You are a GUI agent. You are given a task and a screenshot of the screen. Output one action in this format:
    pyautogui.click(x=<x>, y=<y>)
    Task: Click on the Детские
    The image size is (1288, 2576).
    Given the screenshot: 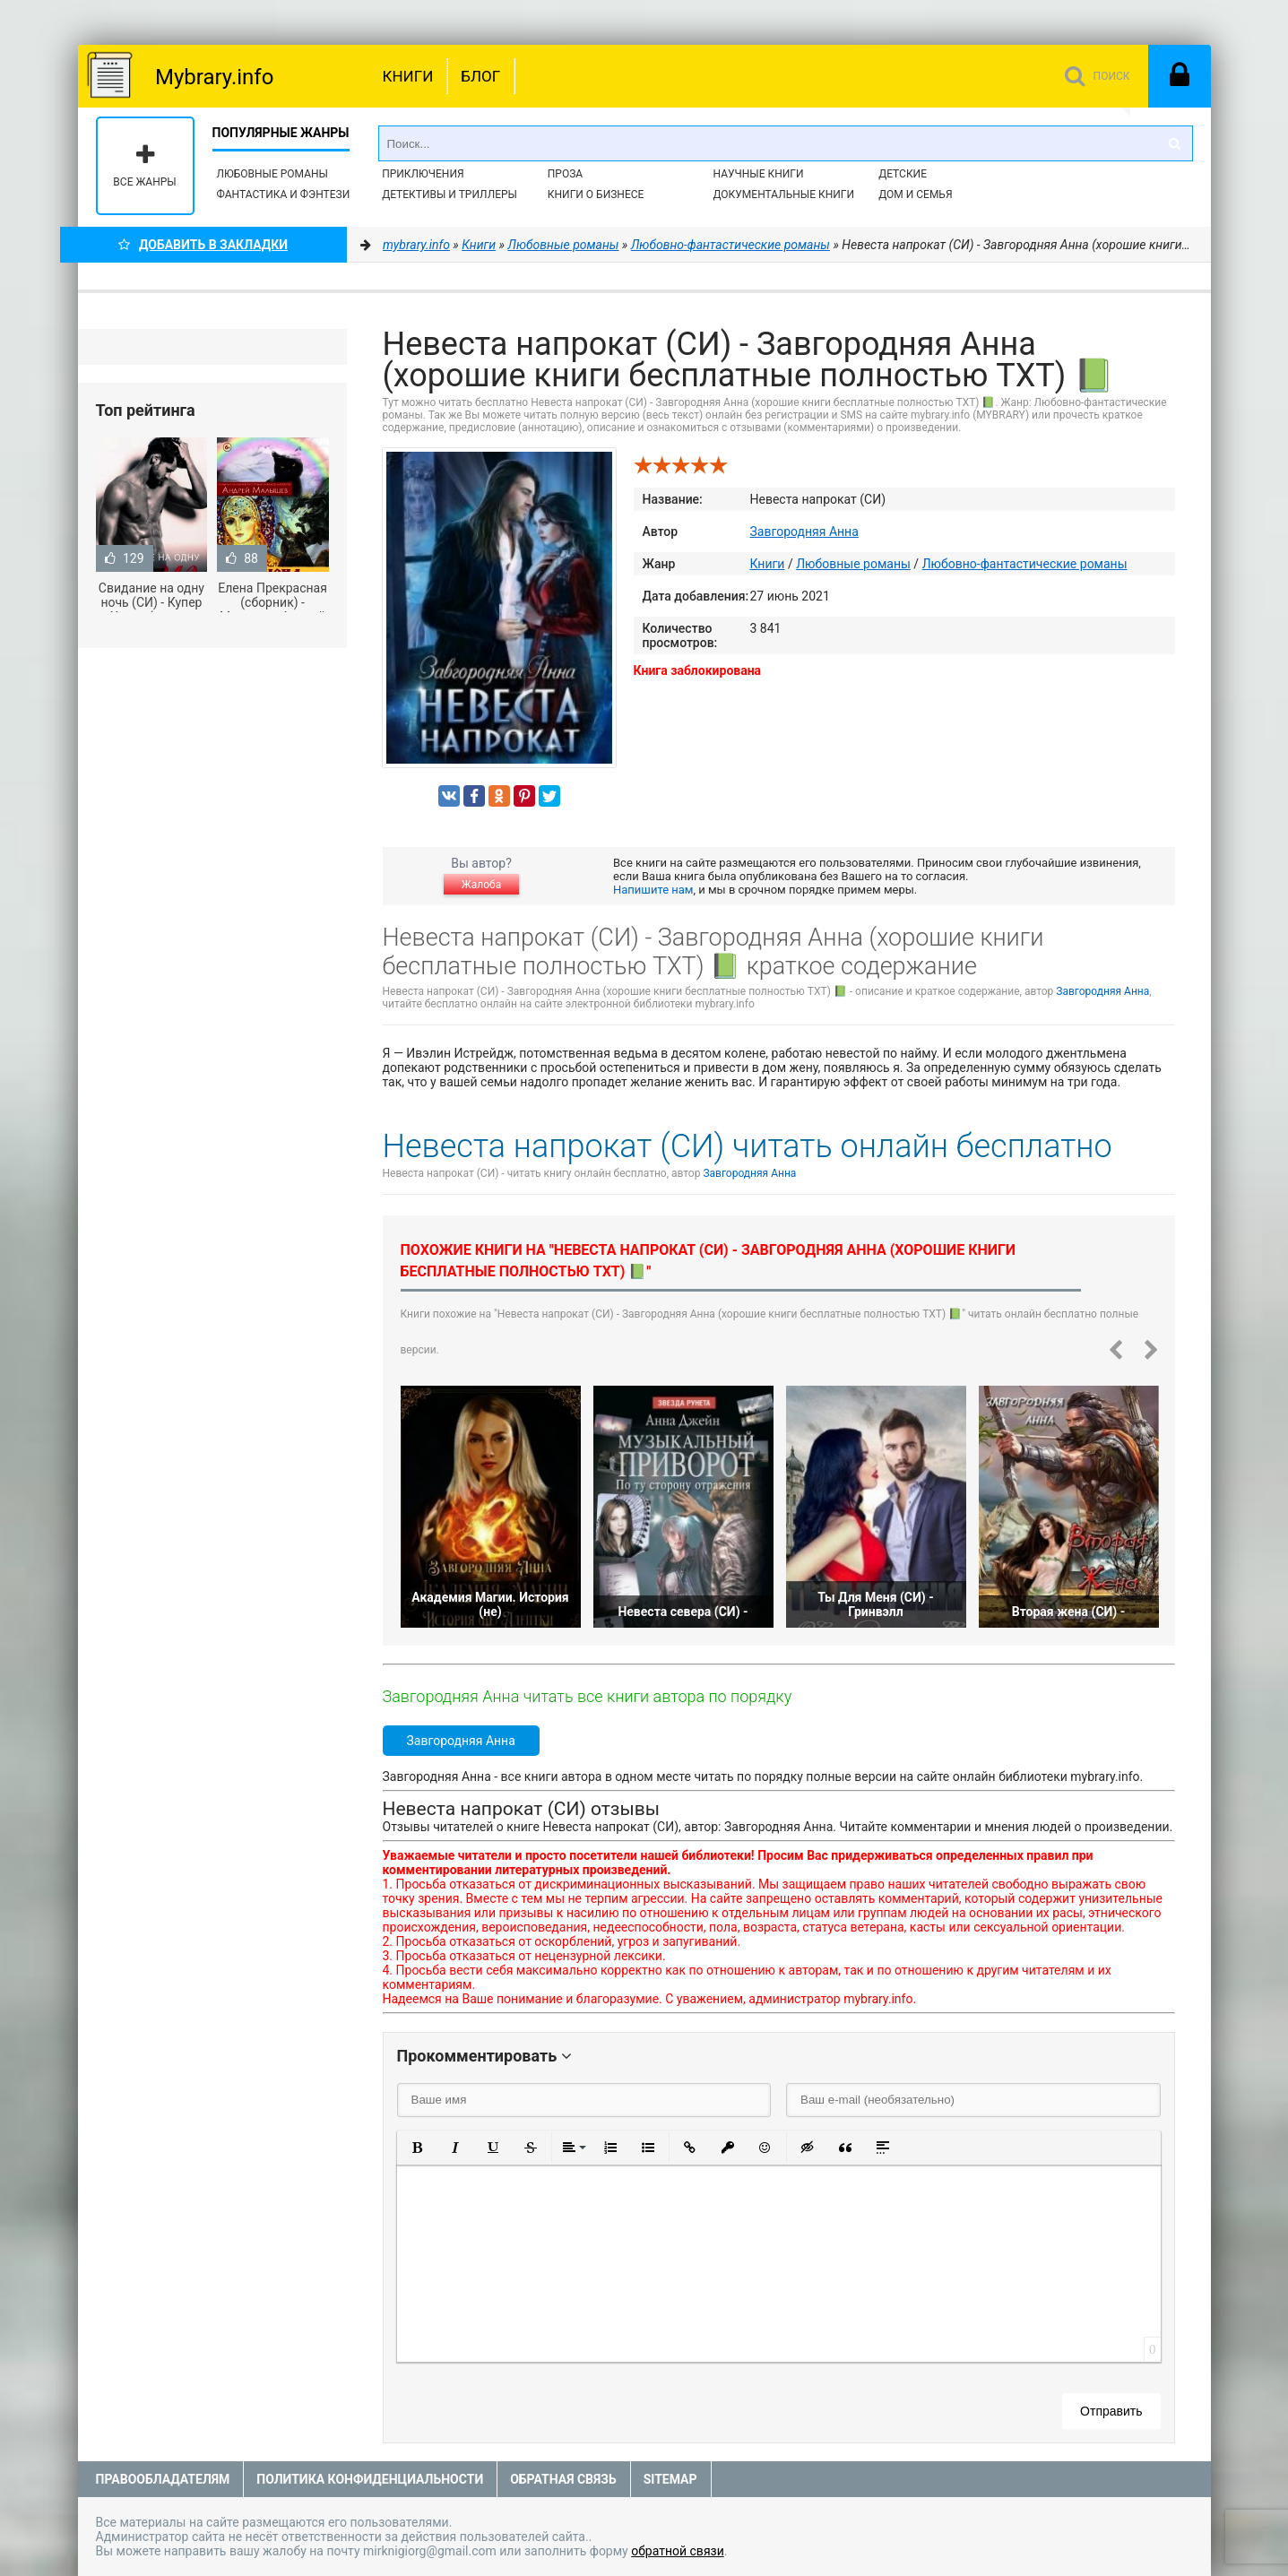 What is the action you would take?
    pyautogui.click(x=902, y=174)
    